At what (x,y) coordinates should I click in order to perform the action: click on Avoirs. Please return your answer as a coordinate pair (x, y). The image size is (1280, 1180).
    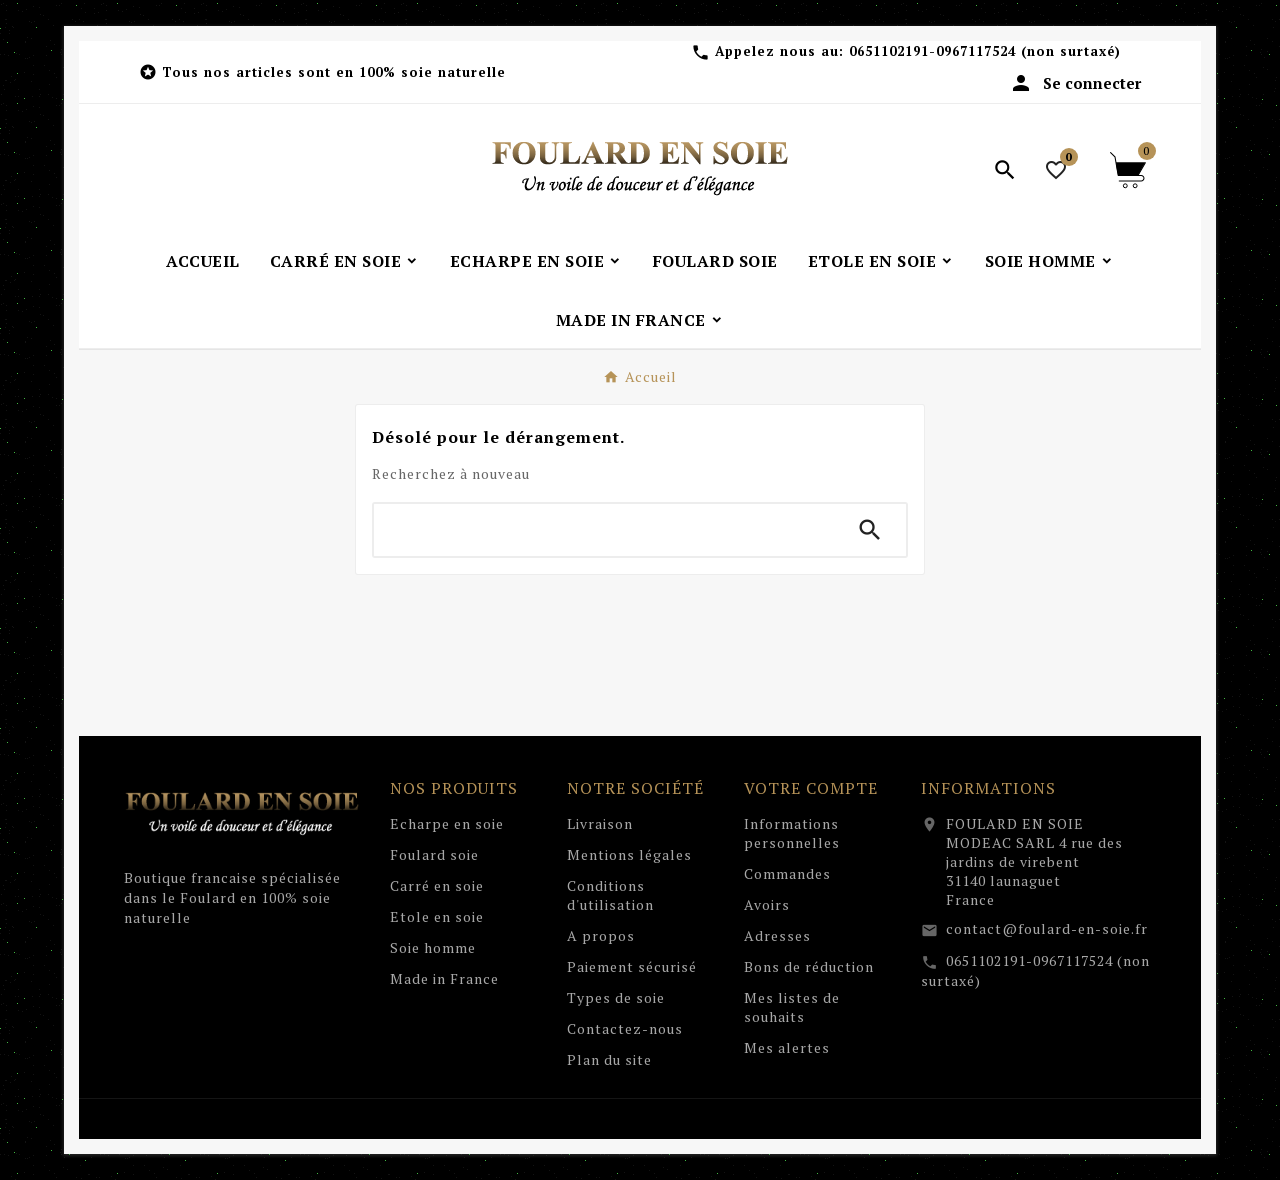
    Looking at the image, I should click on (767, 904).